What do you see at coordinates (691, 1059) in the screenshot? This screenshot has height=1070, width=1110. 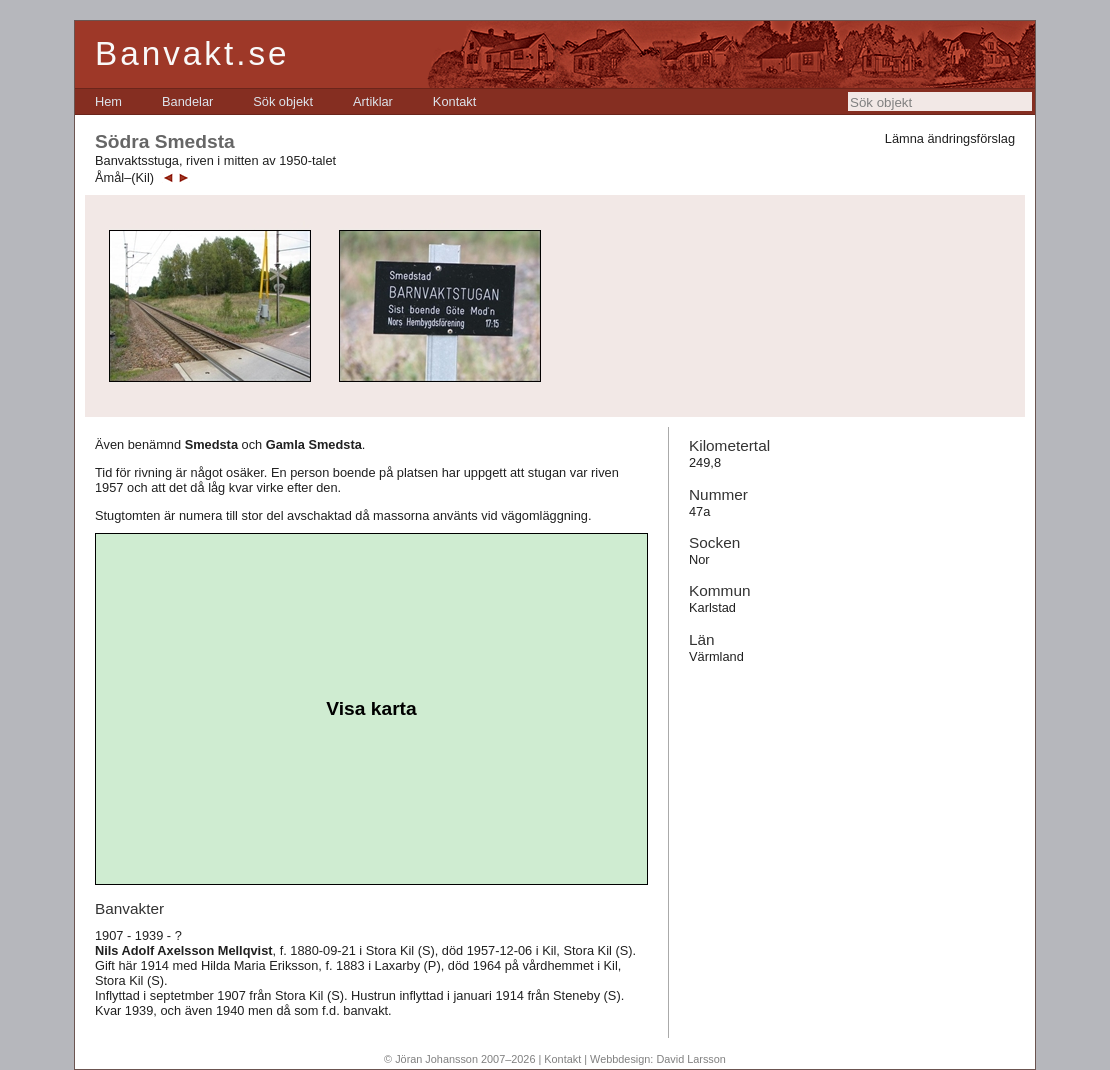 I see `David Larsson` at bounding box center [691, 1059].